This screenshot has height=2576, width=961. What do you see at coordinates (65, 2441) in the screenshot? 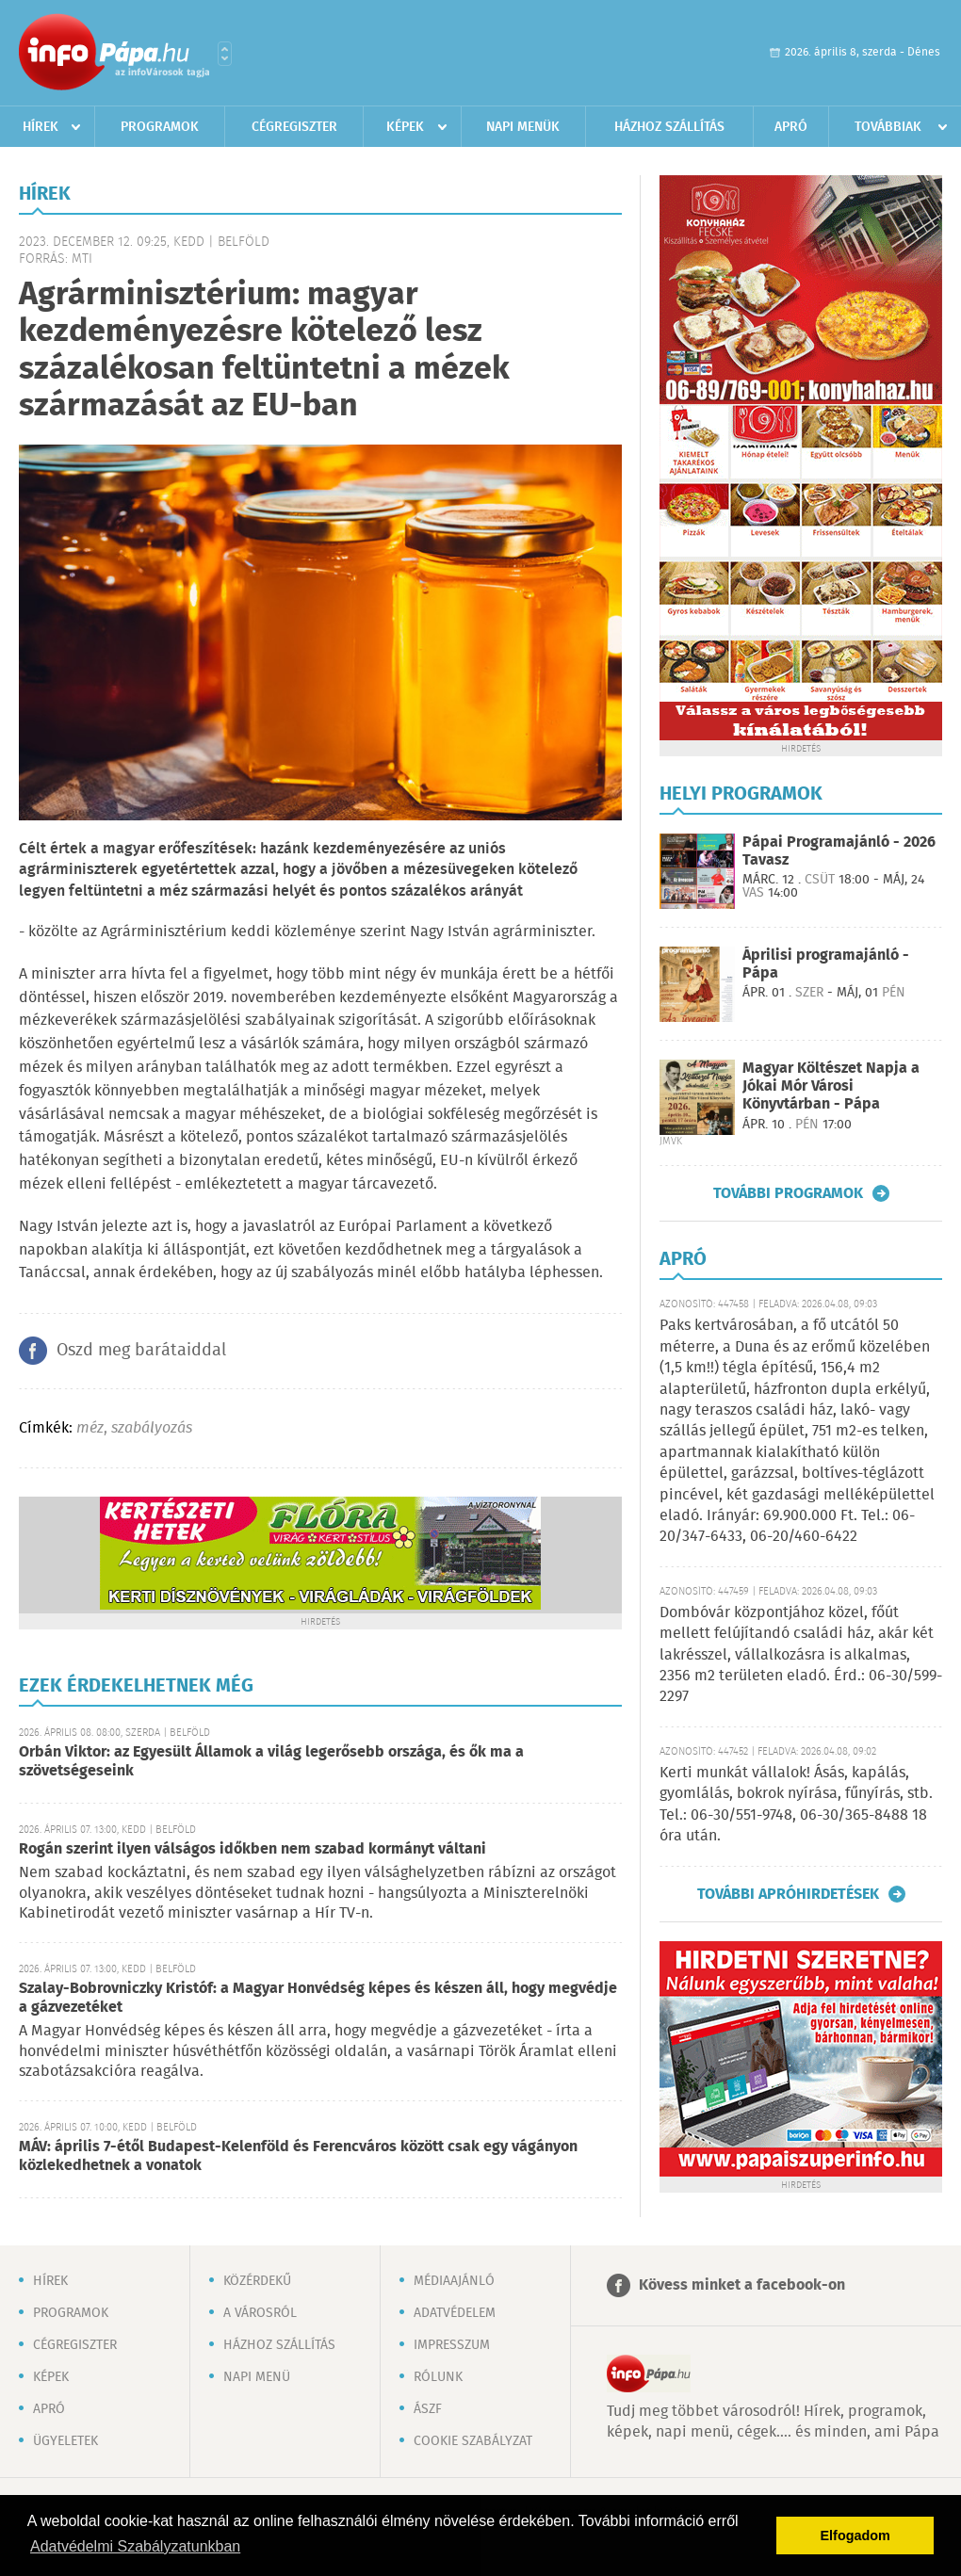
I see `Ügyeletek` at bounding box center [65, 2441].